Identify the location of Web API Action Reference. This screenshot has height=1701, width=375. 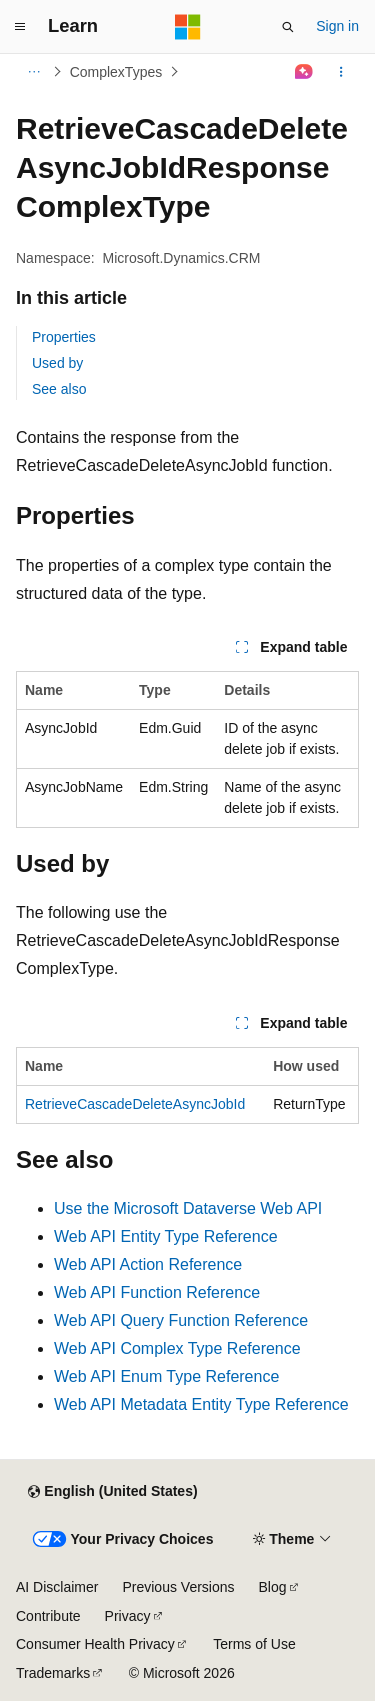
(148, 1264).